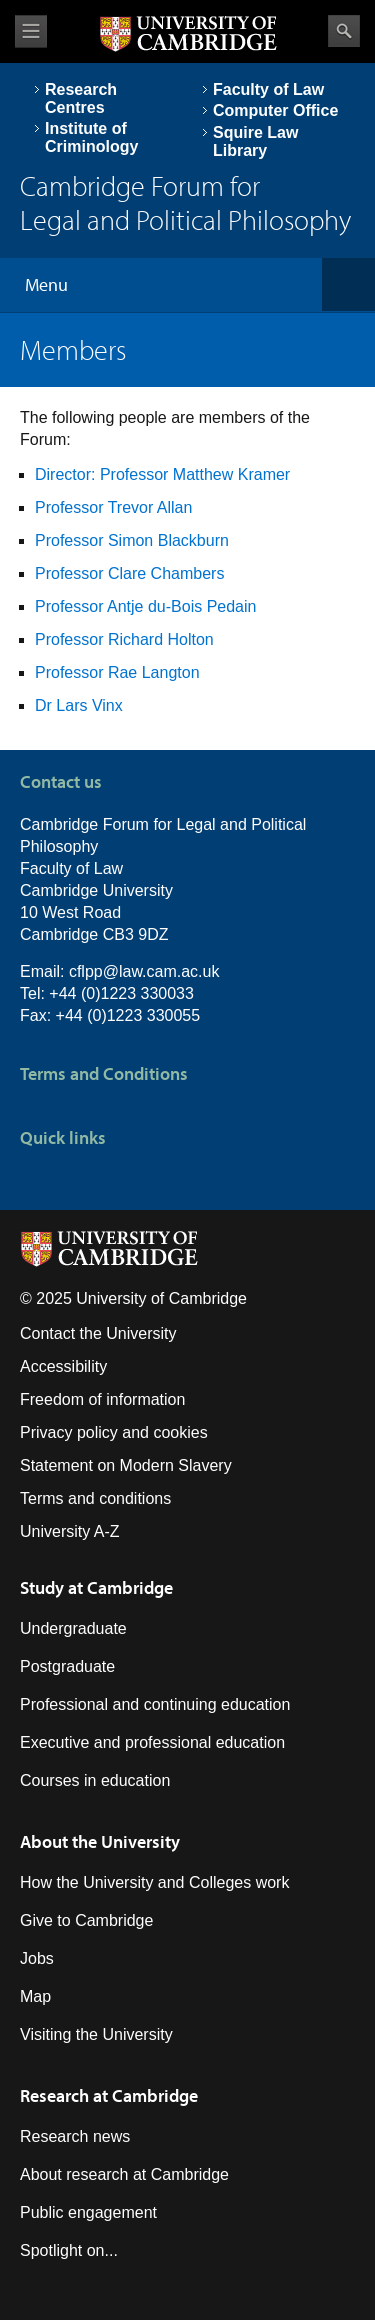  I want to click on University A-Z, so click(70, 1531).